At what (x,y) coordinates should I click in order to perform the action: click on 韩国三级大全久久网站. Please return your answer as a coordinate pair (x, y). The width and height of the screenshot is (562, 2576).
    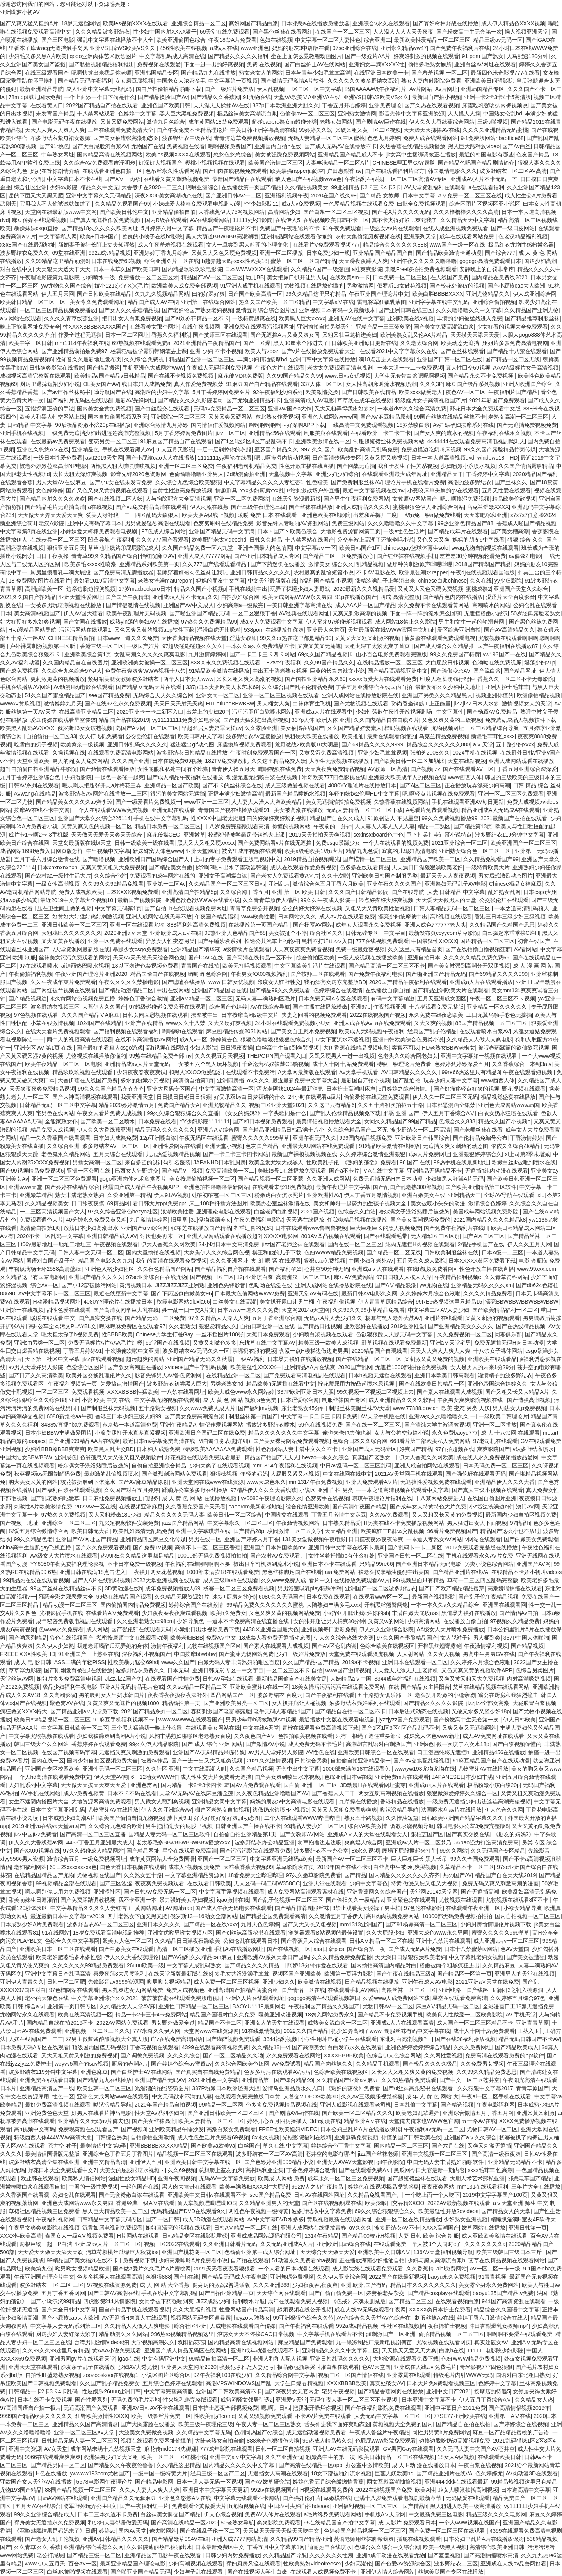
    Looking at the image, I should click on (41, 1744).